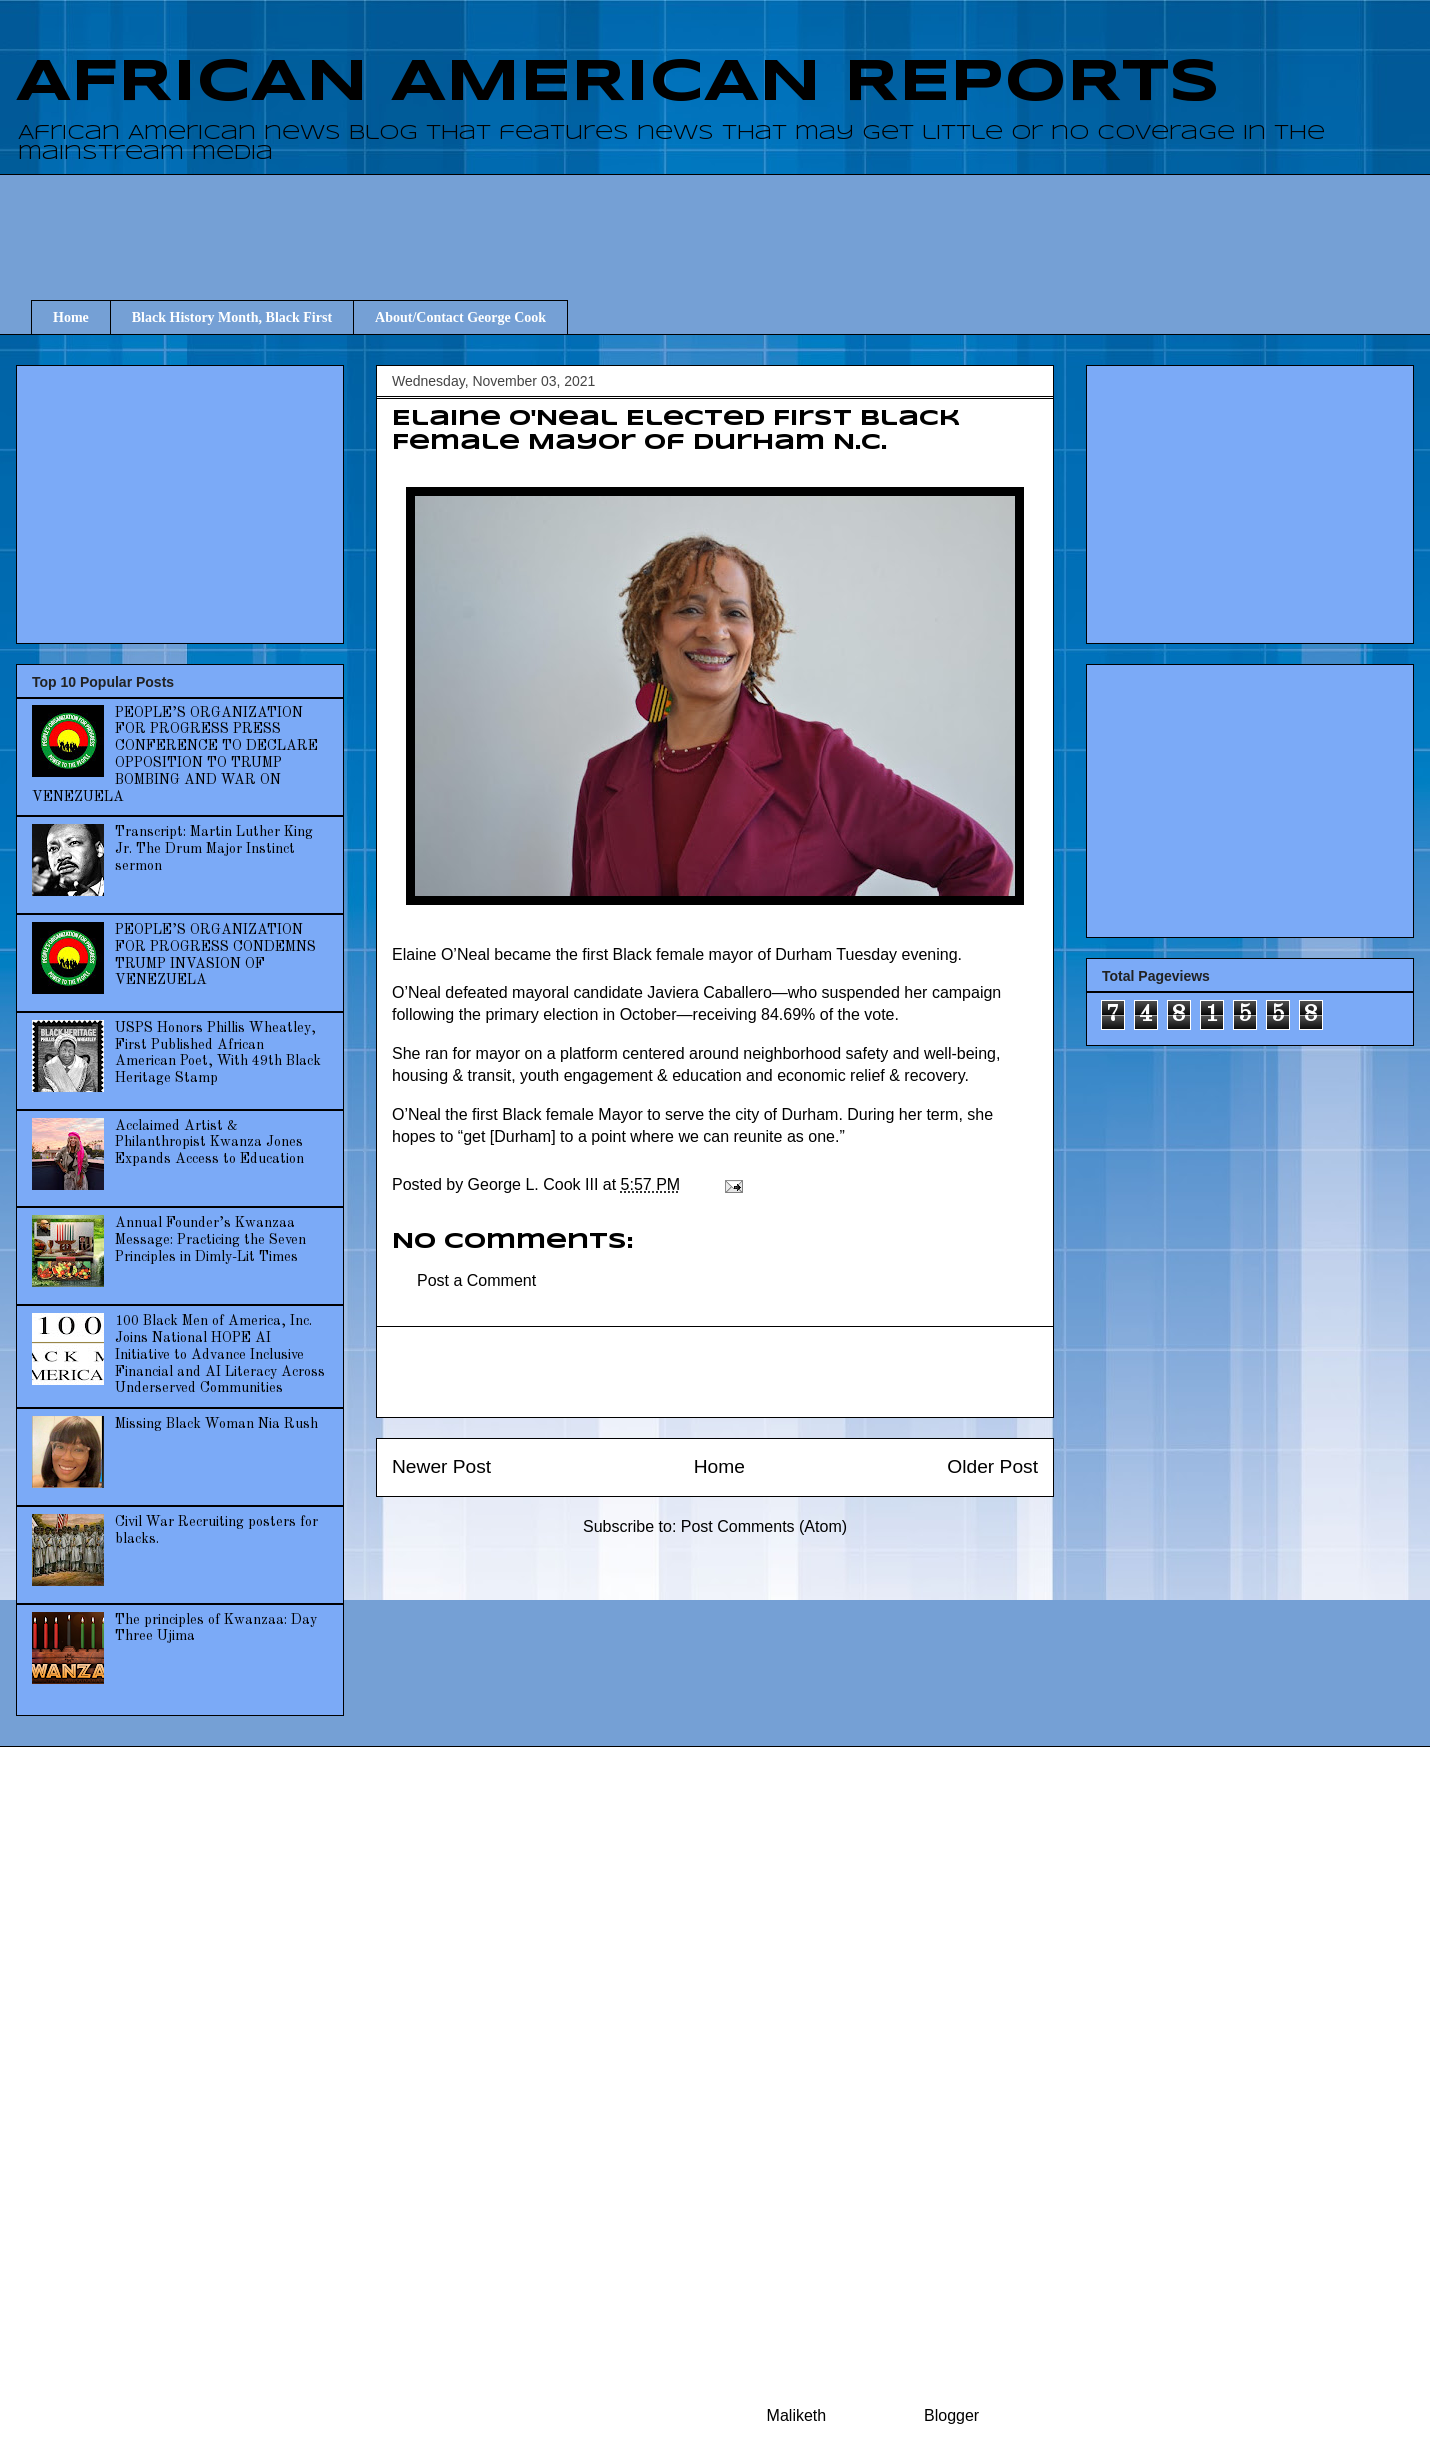  Describe the element at coordinates (214, 849) in the screenshot. I see `Transcript: Martin Luther King Jr. The Drum Major Instinct sermon` at that location.